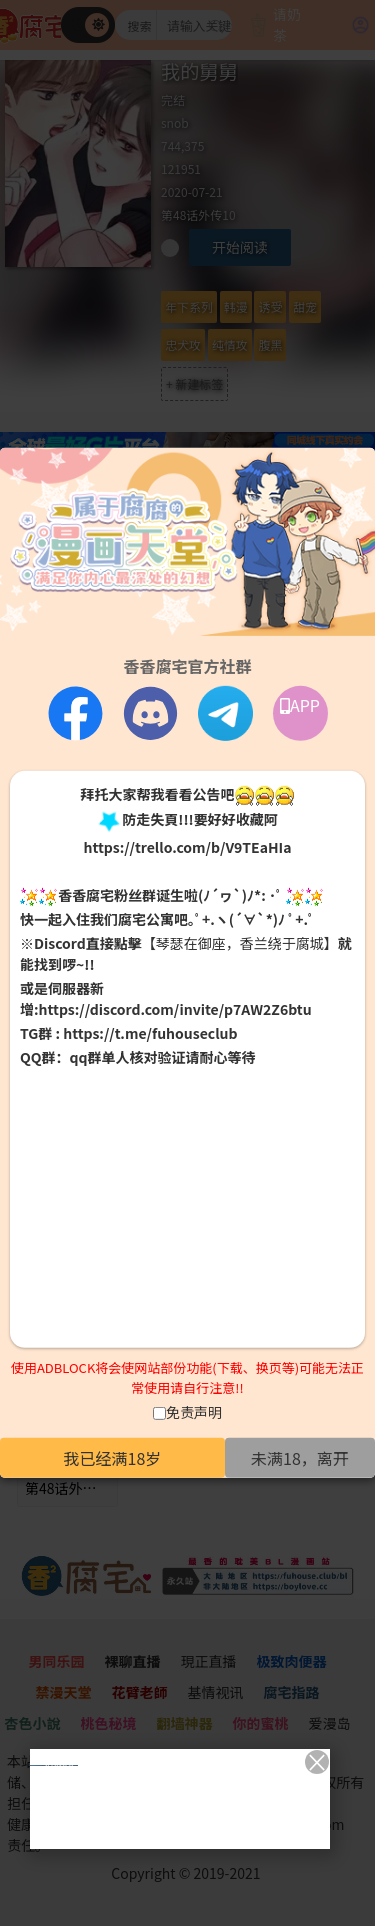 The image size is (375, 1926). What do you see at coordinates (175, 1009) in the screenshot?
I see `https://discord.com/invite/p7AW2Z6btu` at bounding box center [175, 1009].